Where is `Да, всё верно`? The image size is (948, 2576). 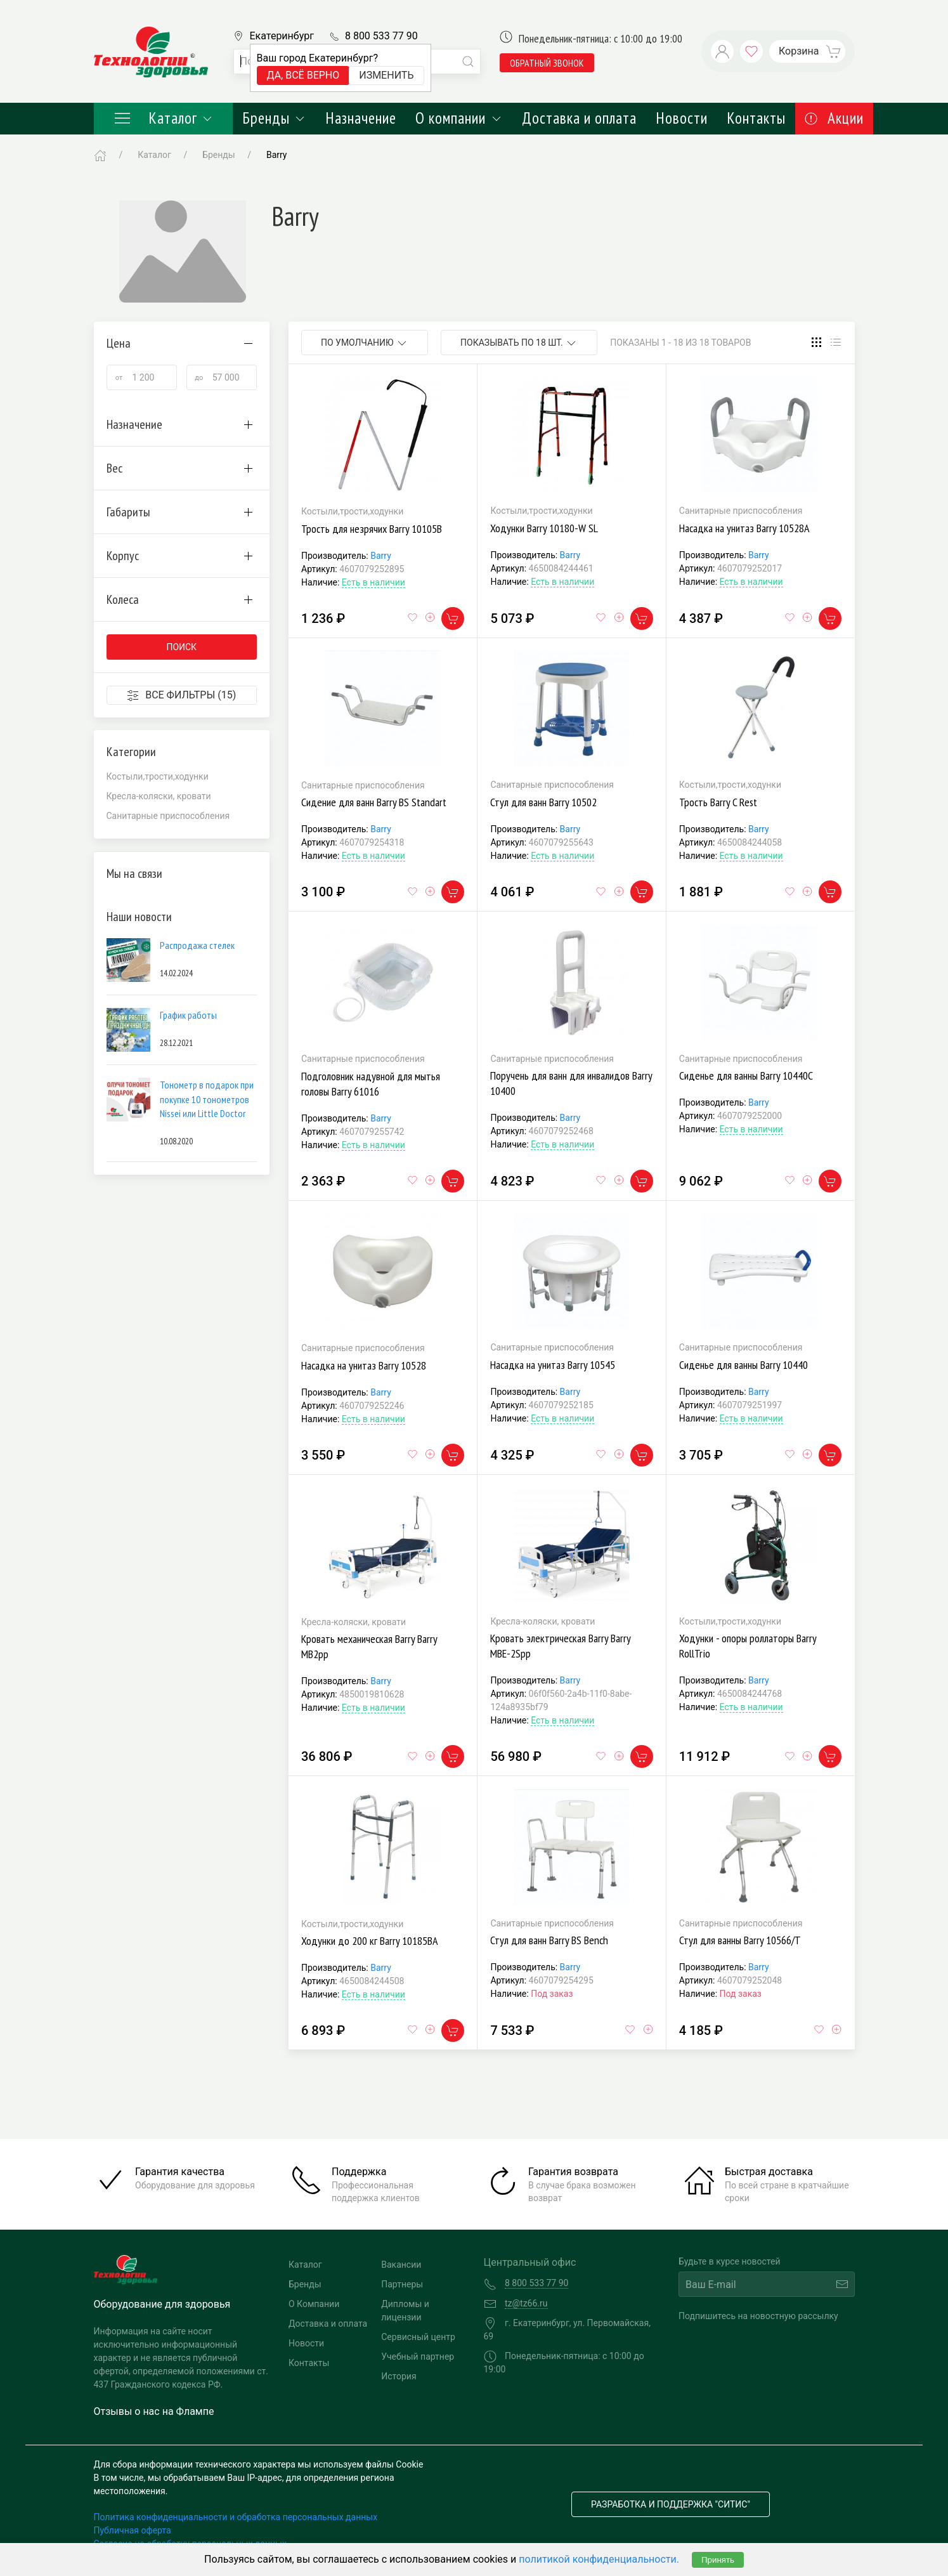 Да, всё верно is located at coordinates (303, 75).